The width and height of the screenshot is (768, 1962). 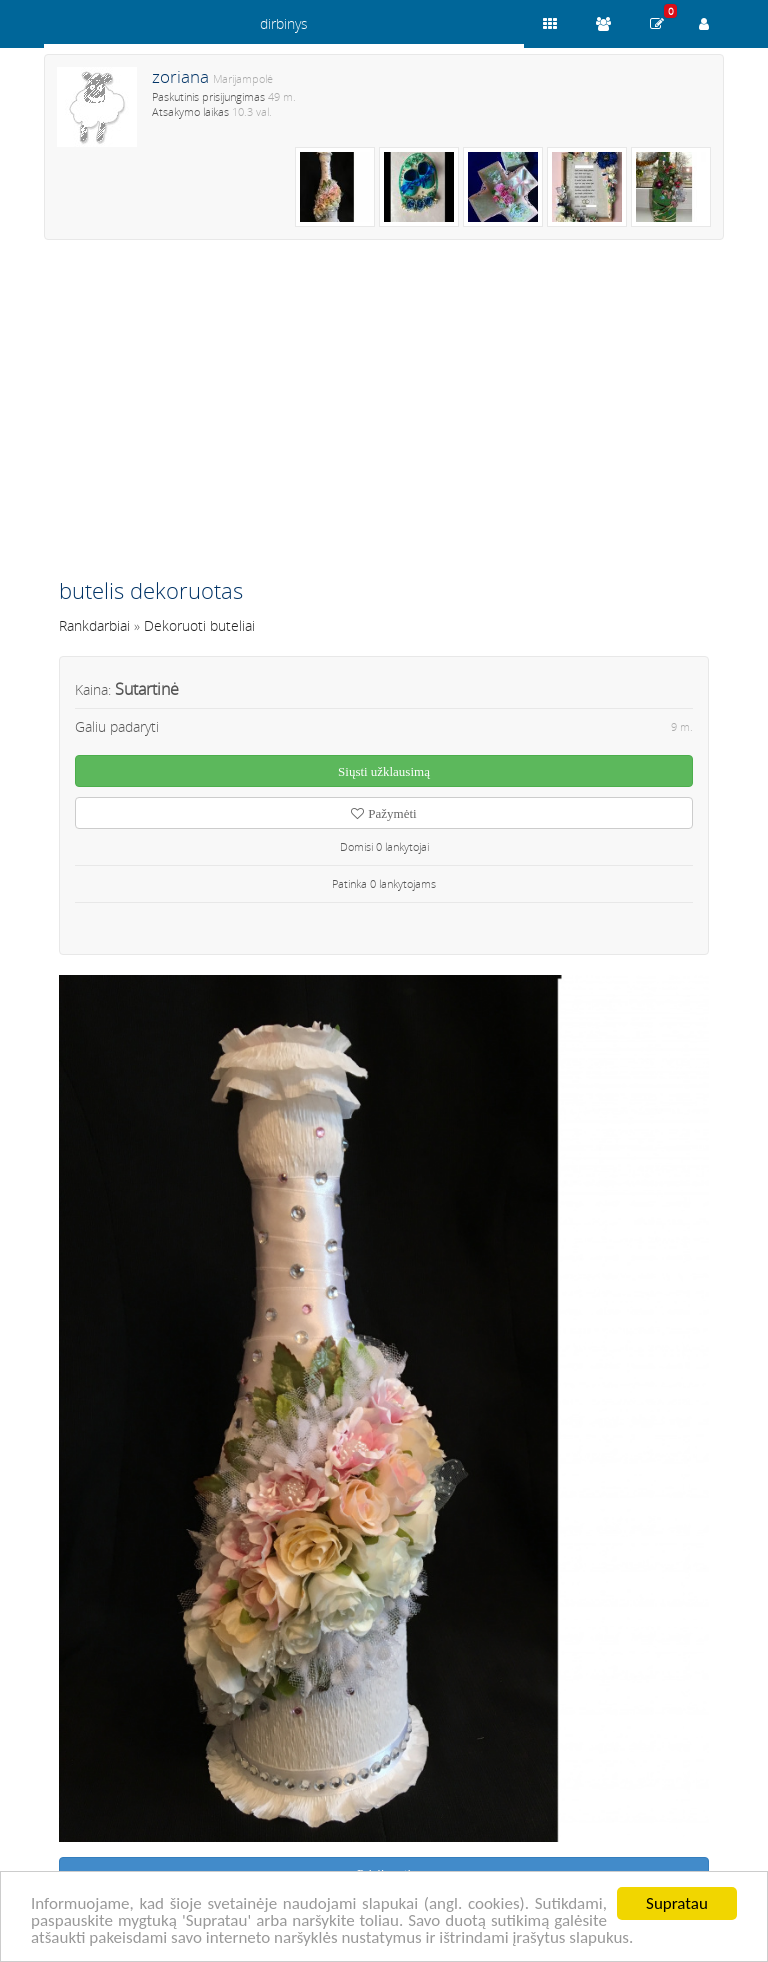 What do you see at coordinates (384, 417) in the screenshot?
I see `[Advertisement]` at bounding box center [384, 417].